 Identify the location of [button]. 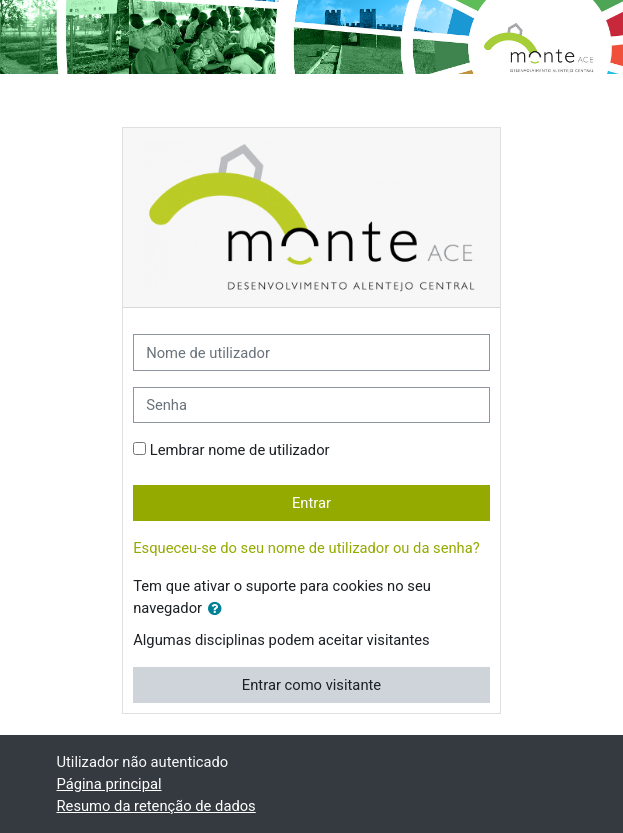
(219, 609).